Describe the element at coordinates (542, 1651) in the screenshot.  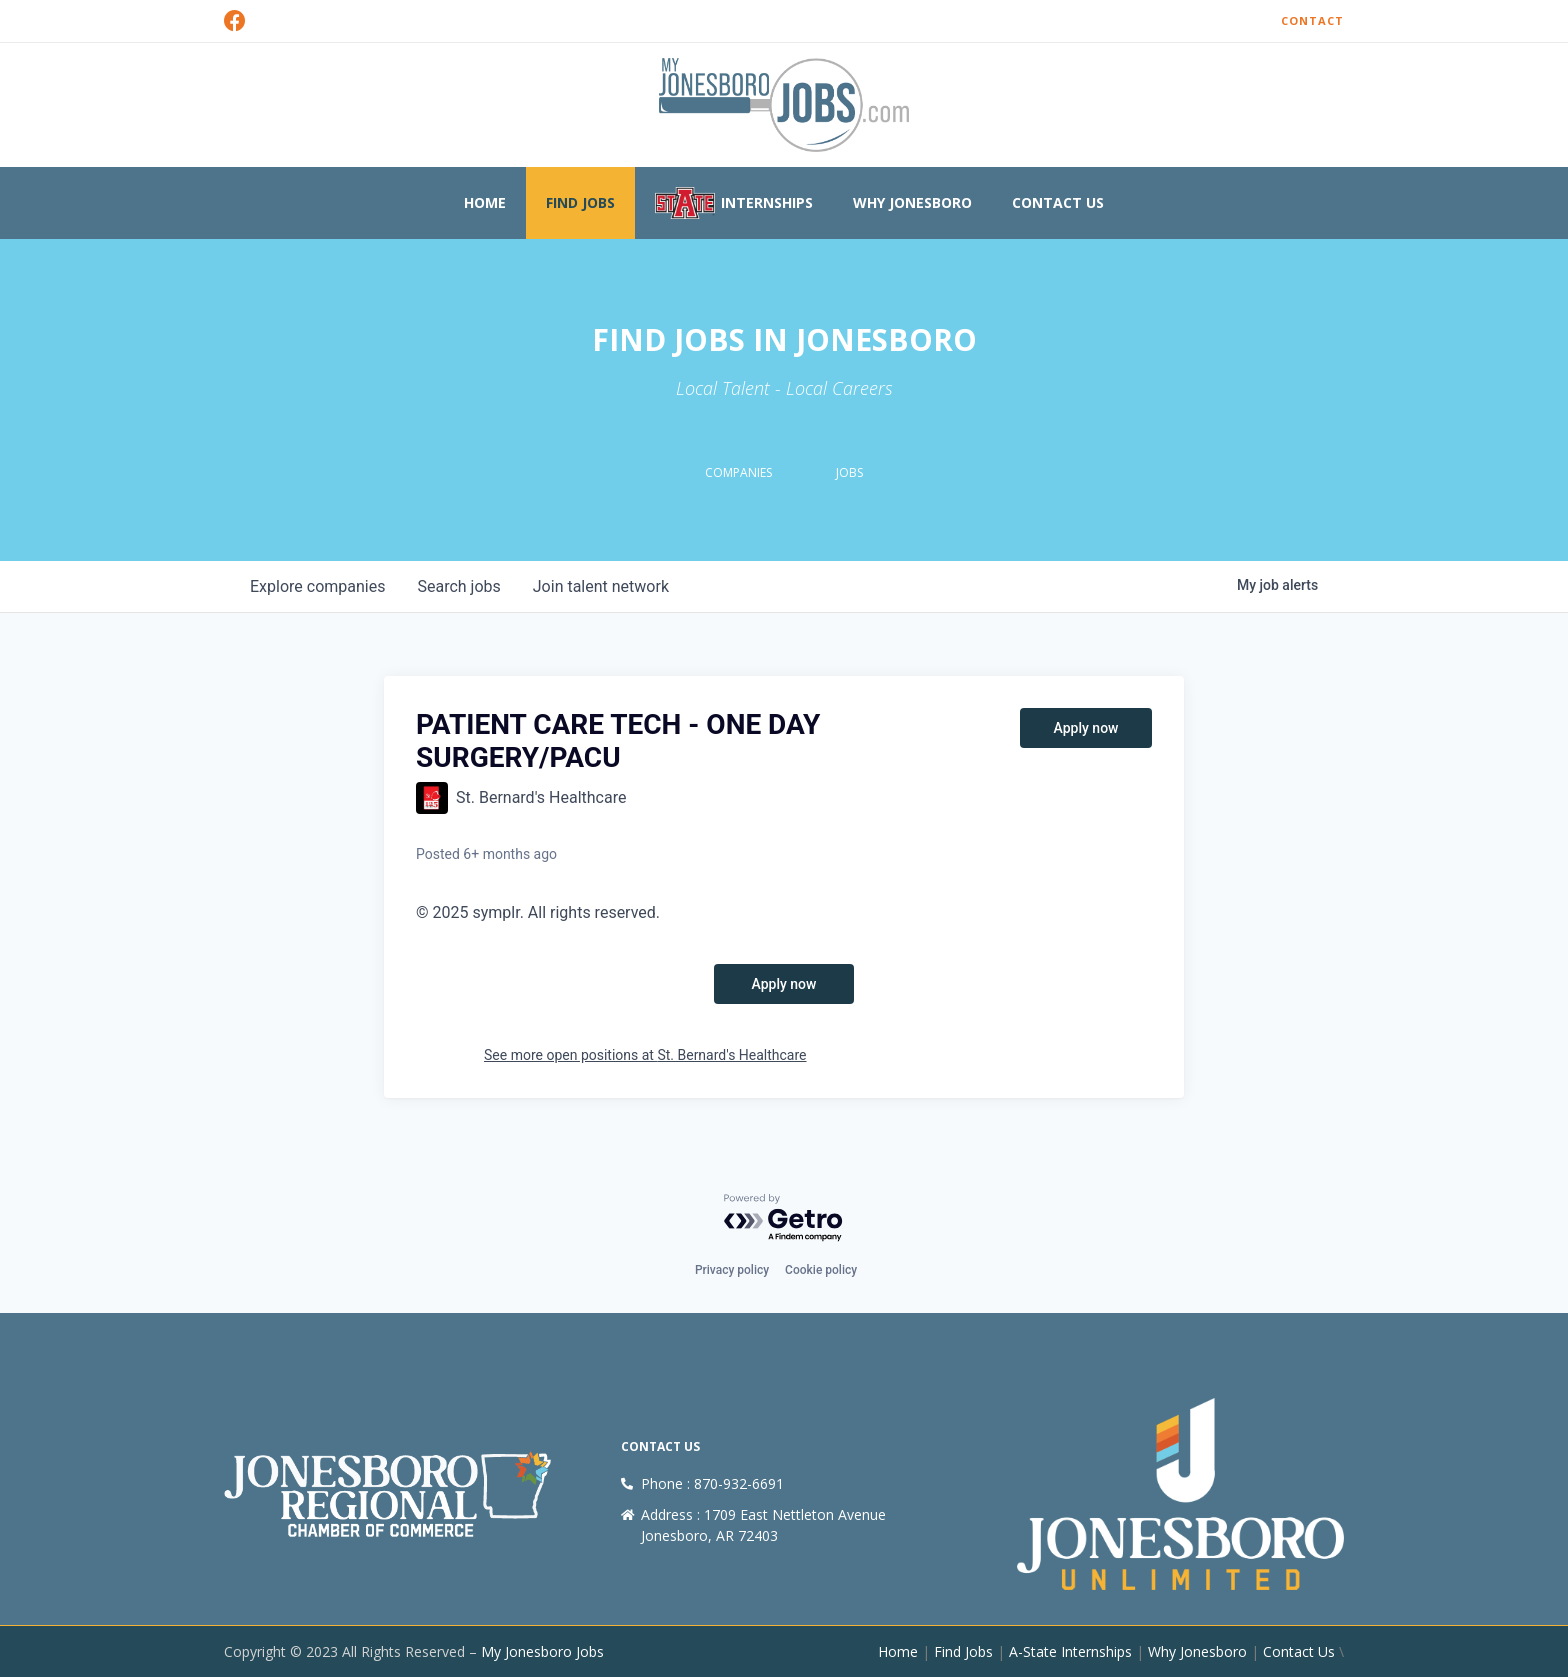
I see `My Jonesboro Jobs` at that location.